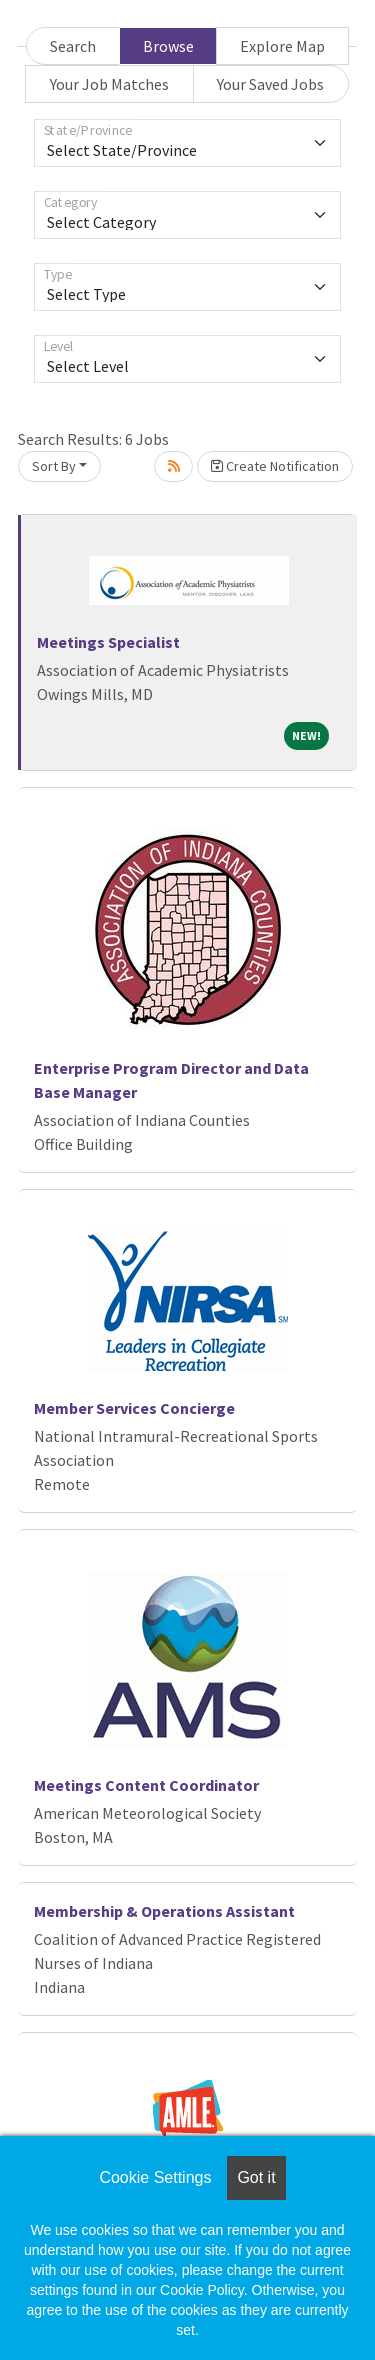 The width and height of the screenshot is (375, 2360). What do you see at coordinates (155, 2177) in the screenshot?
I see `Cookie Settings` at bounding box center [155, 2177].